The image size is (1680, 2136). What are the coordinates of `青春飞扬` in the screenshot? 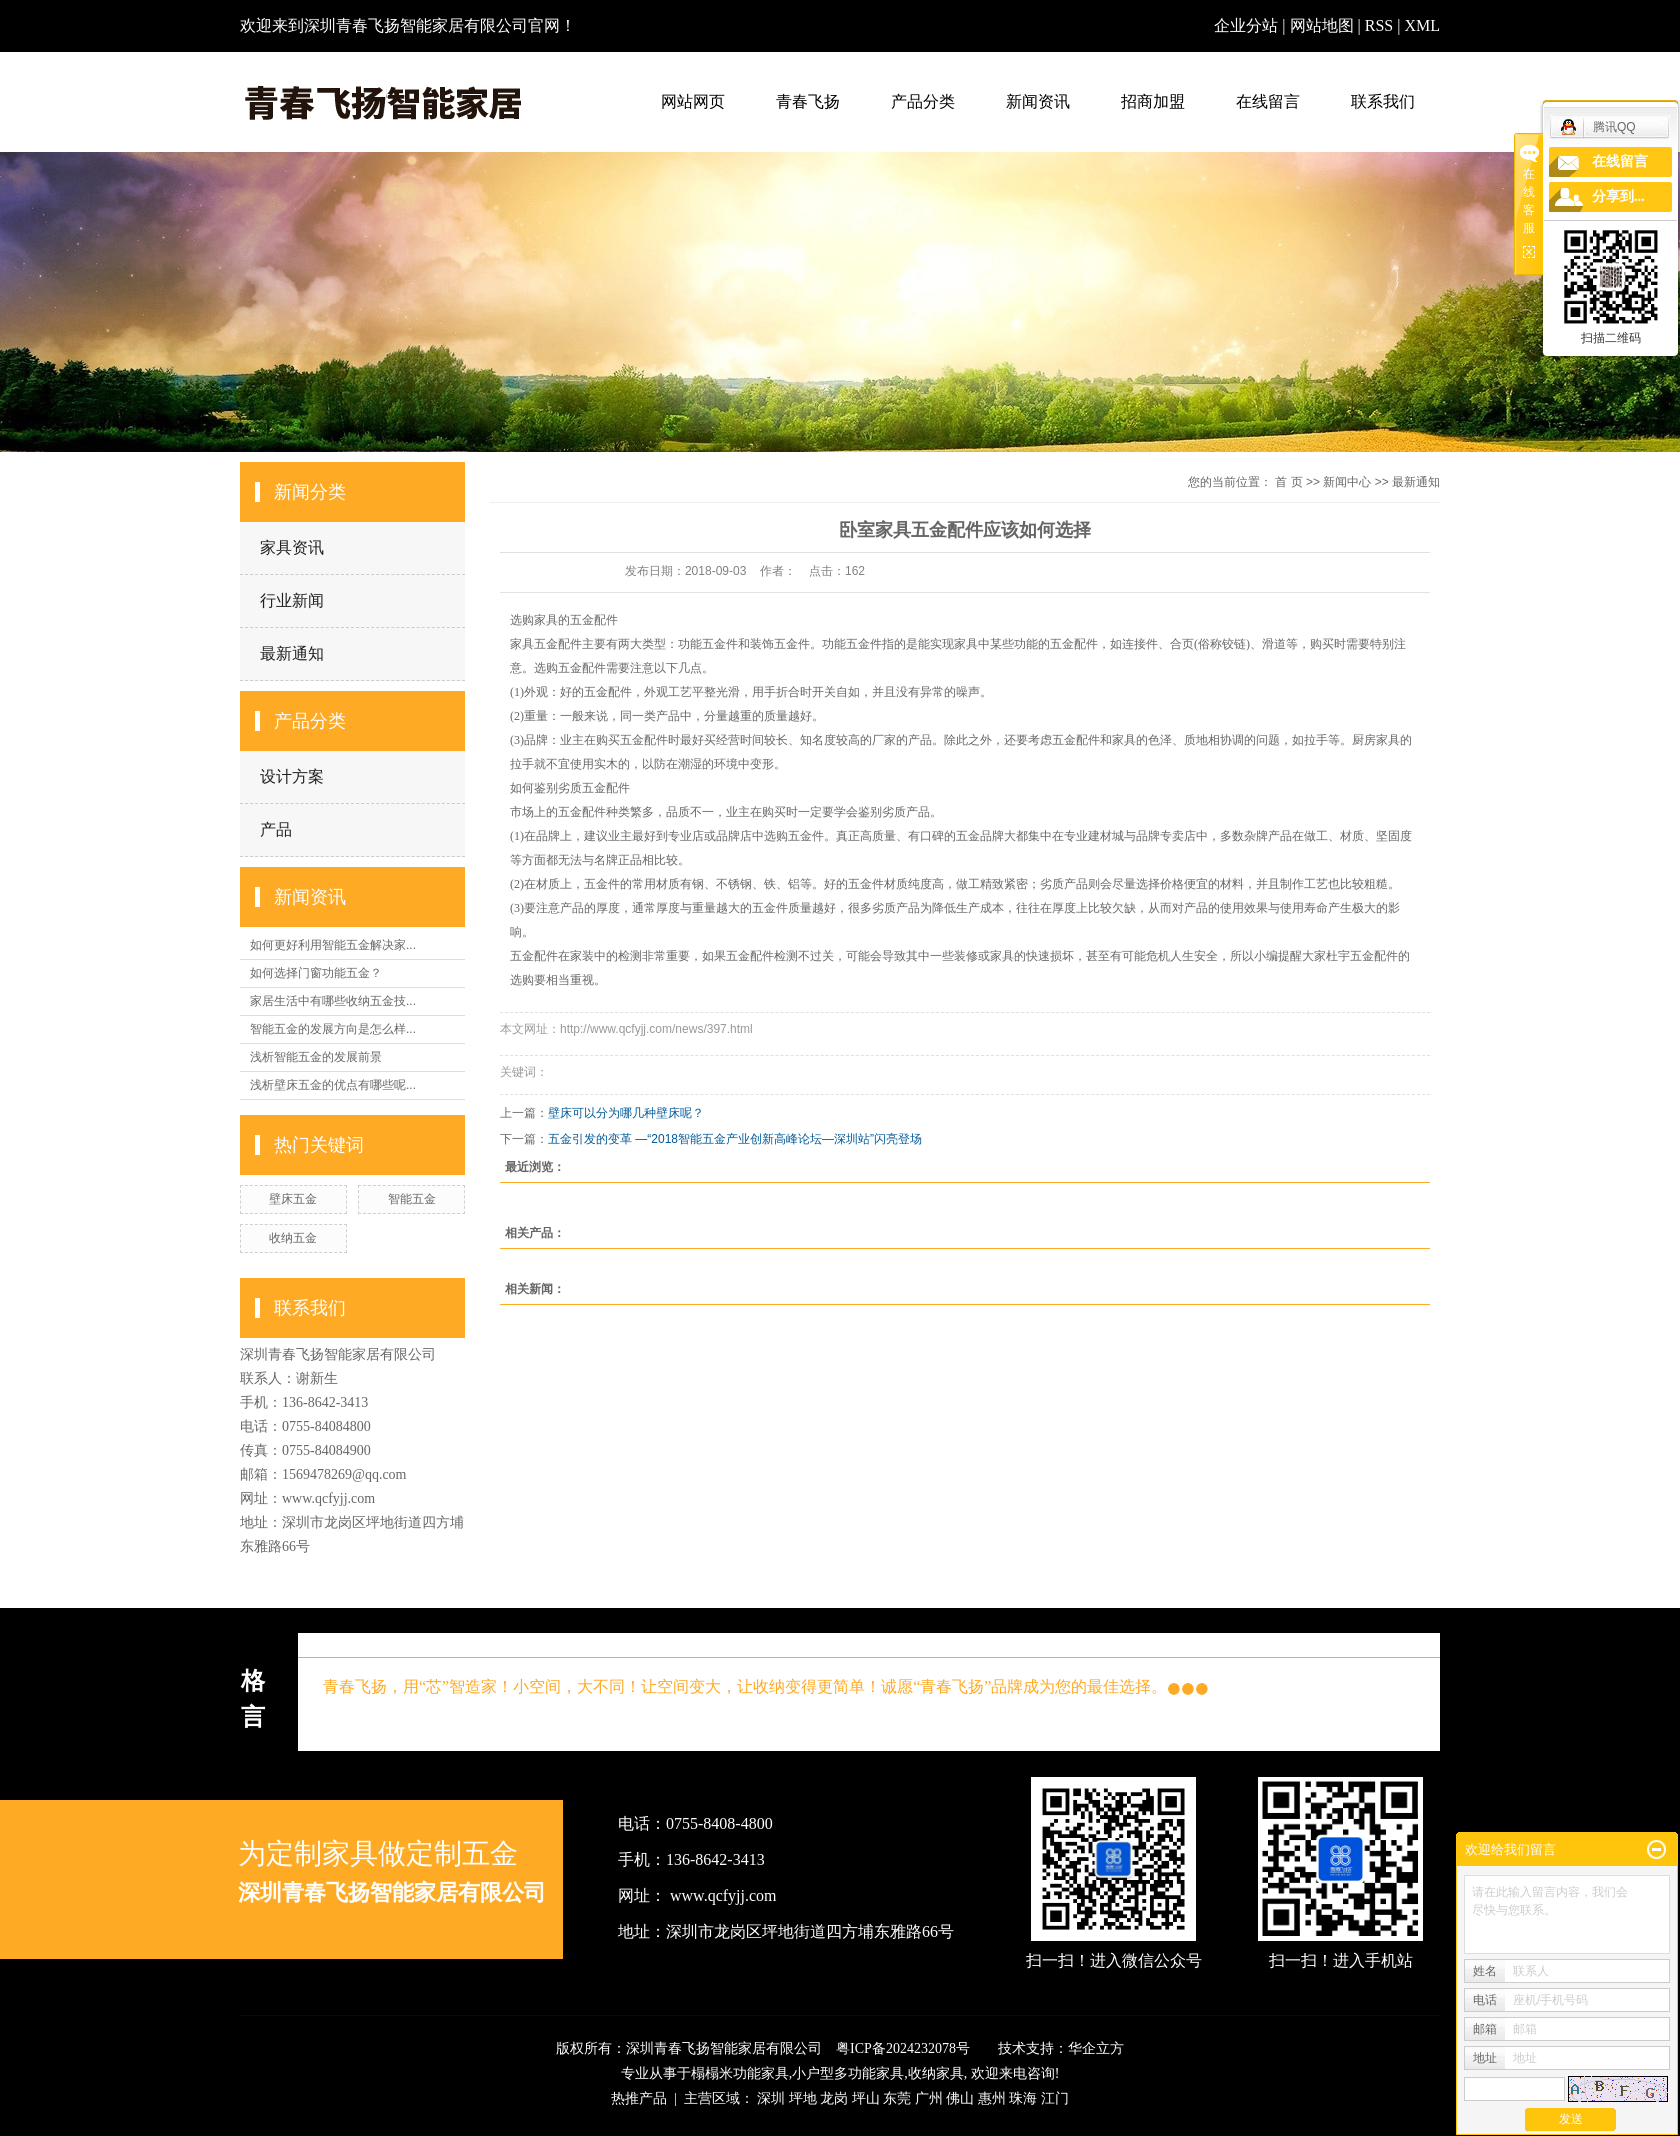 It's located at (808, 101).